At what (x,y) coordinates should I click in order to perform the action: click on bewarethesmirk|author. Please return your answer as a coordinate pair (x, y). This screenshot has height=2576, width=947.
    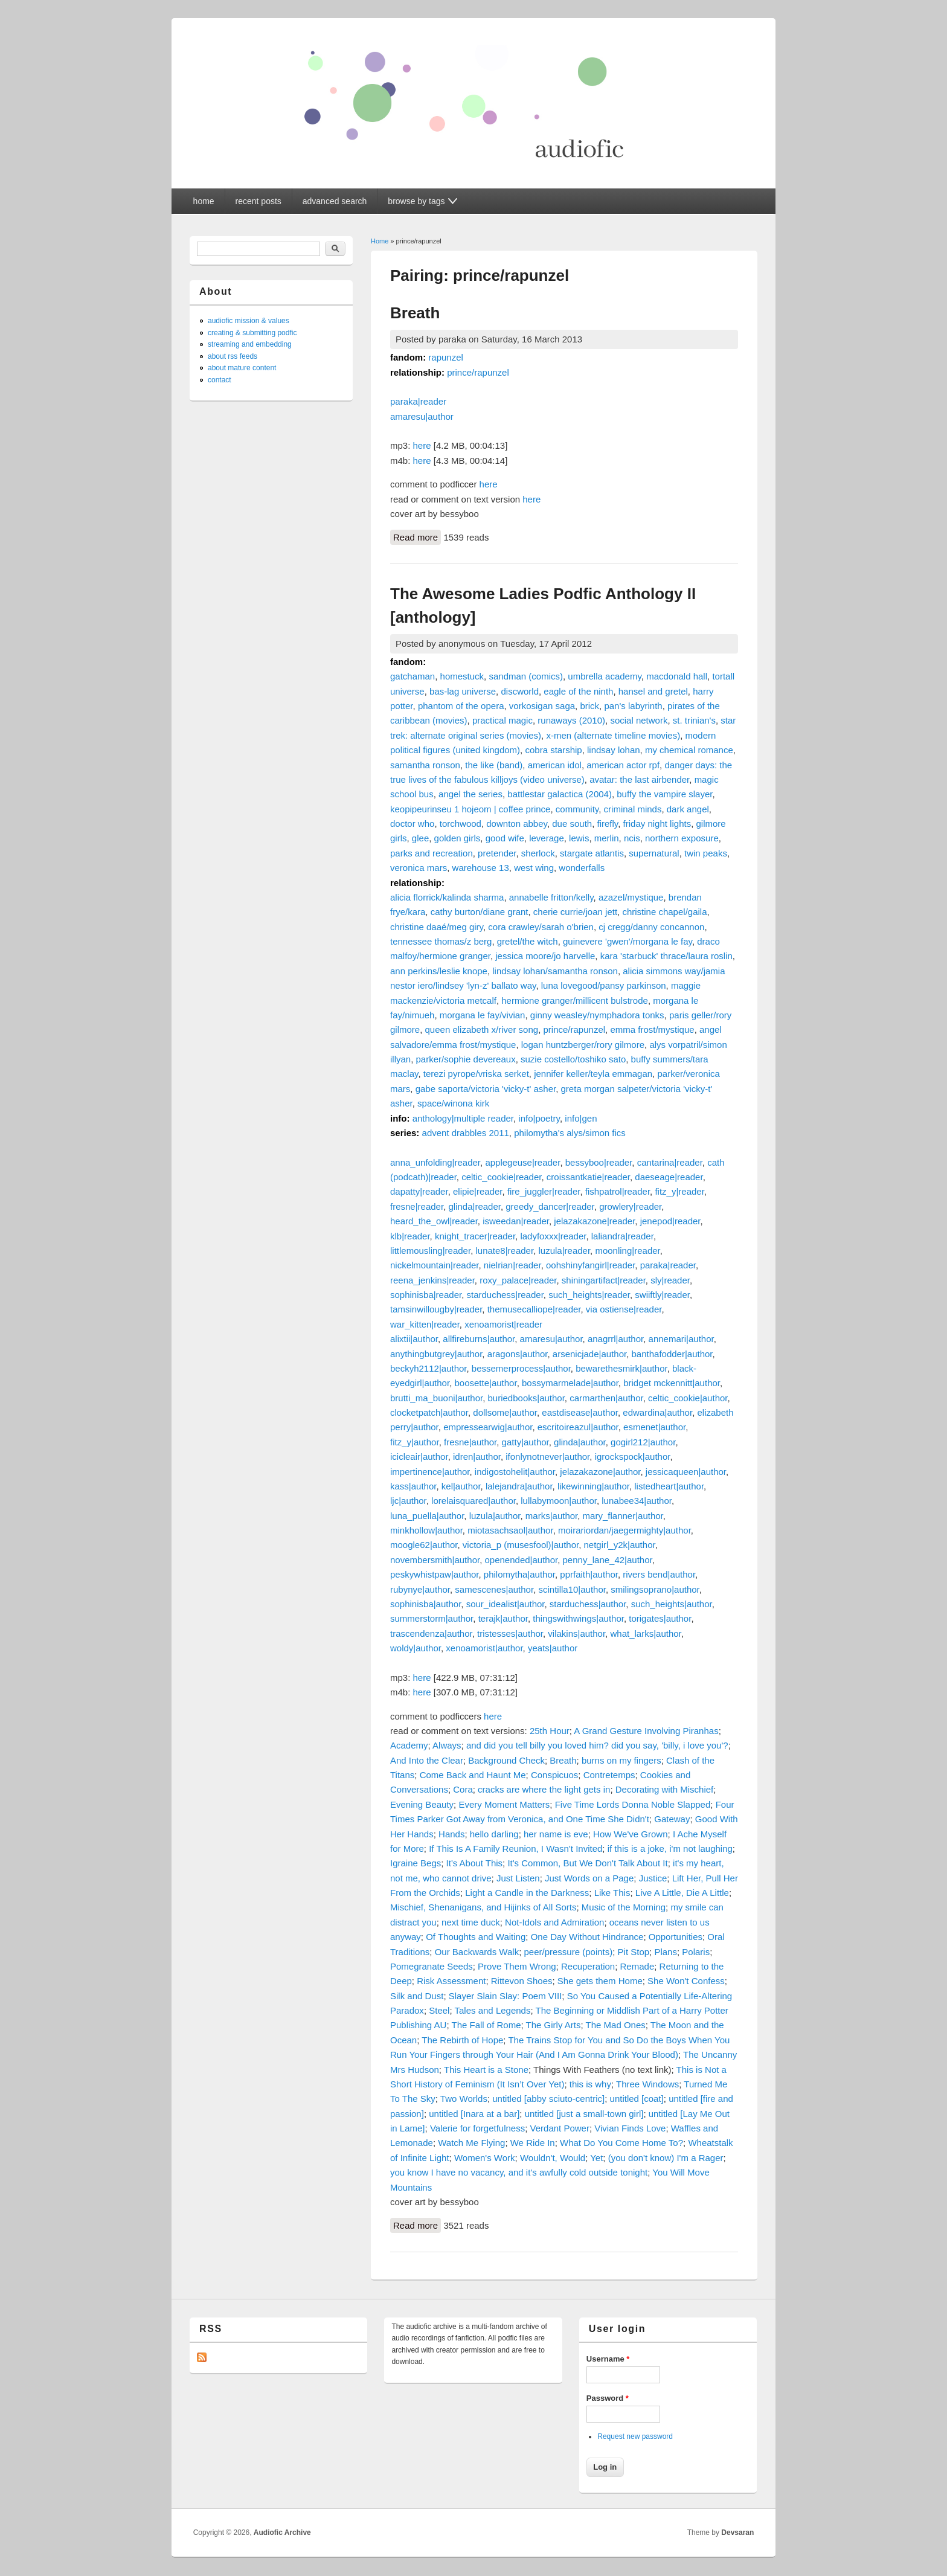
    Looking at the image, I should click on (621, 1368).